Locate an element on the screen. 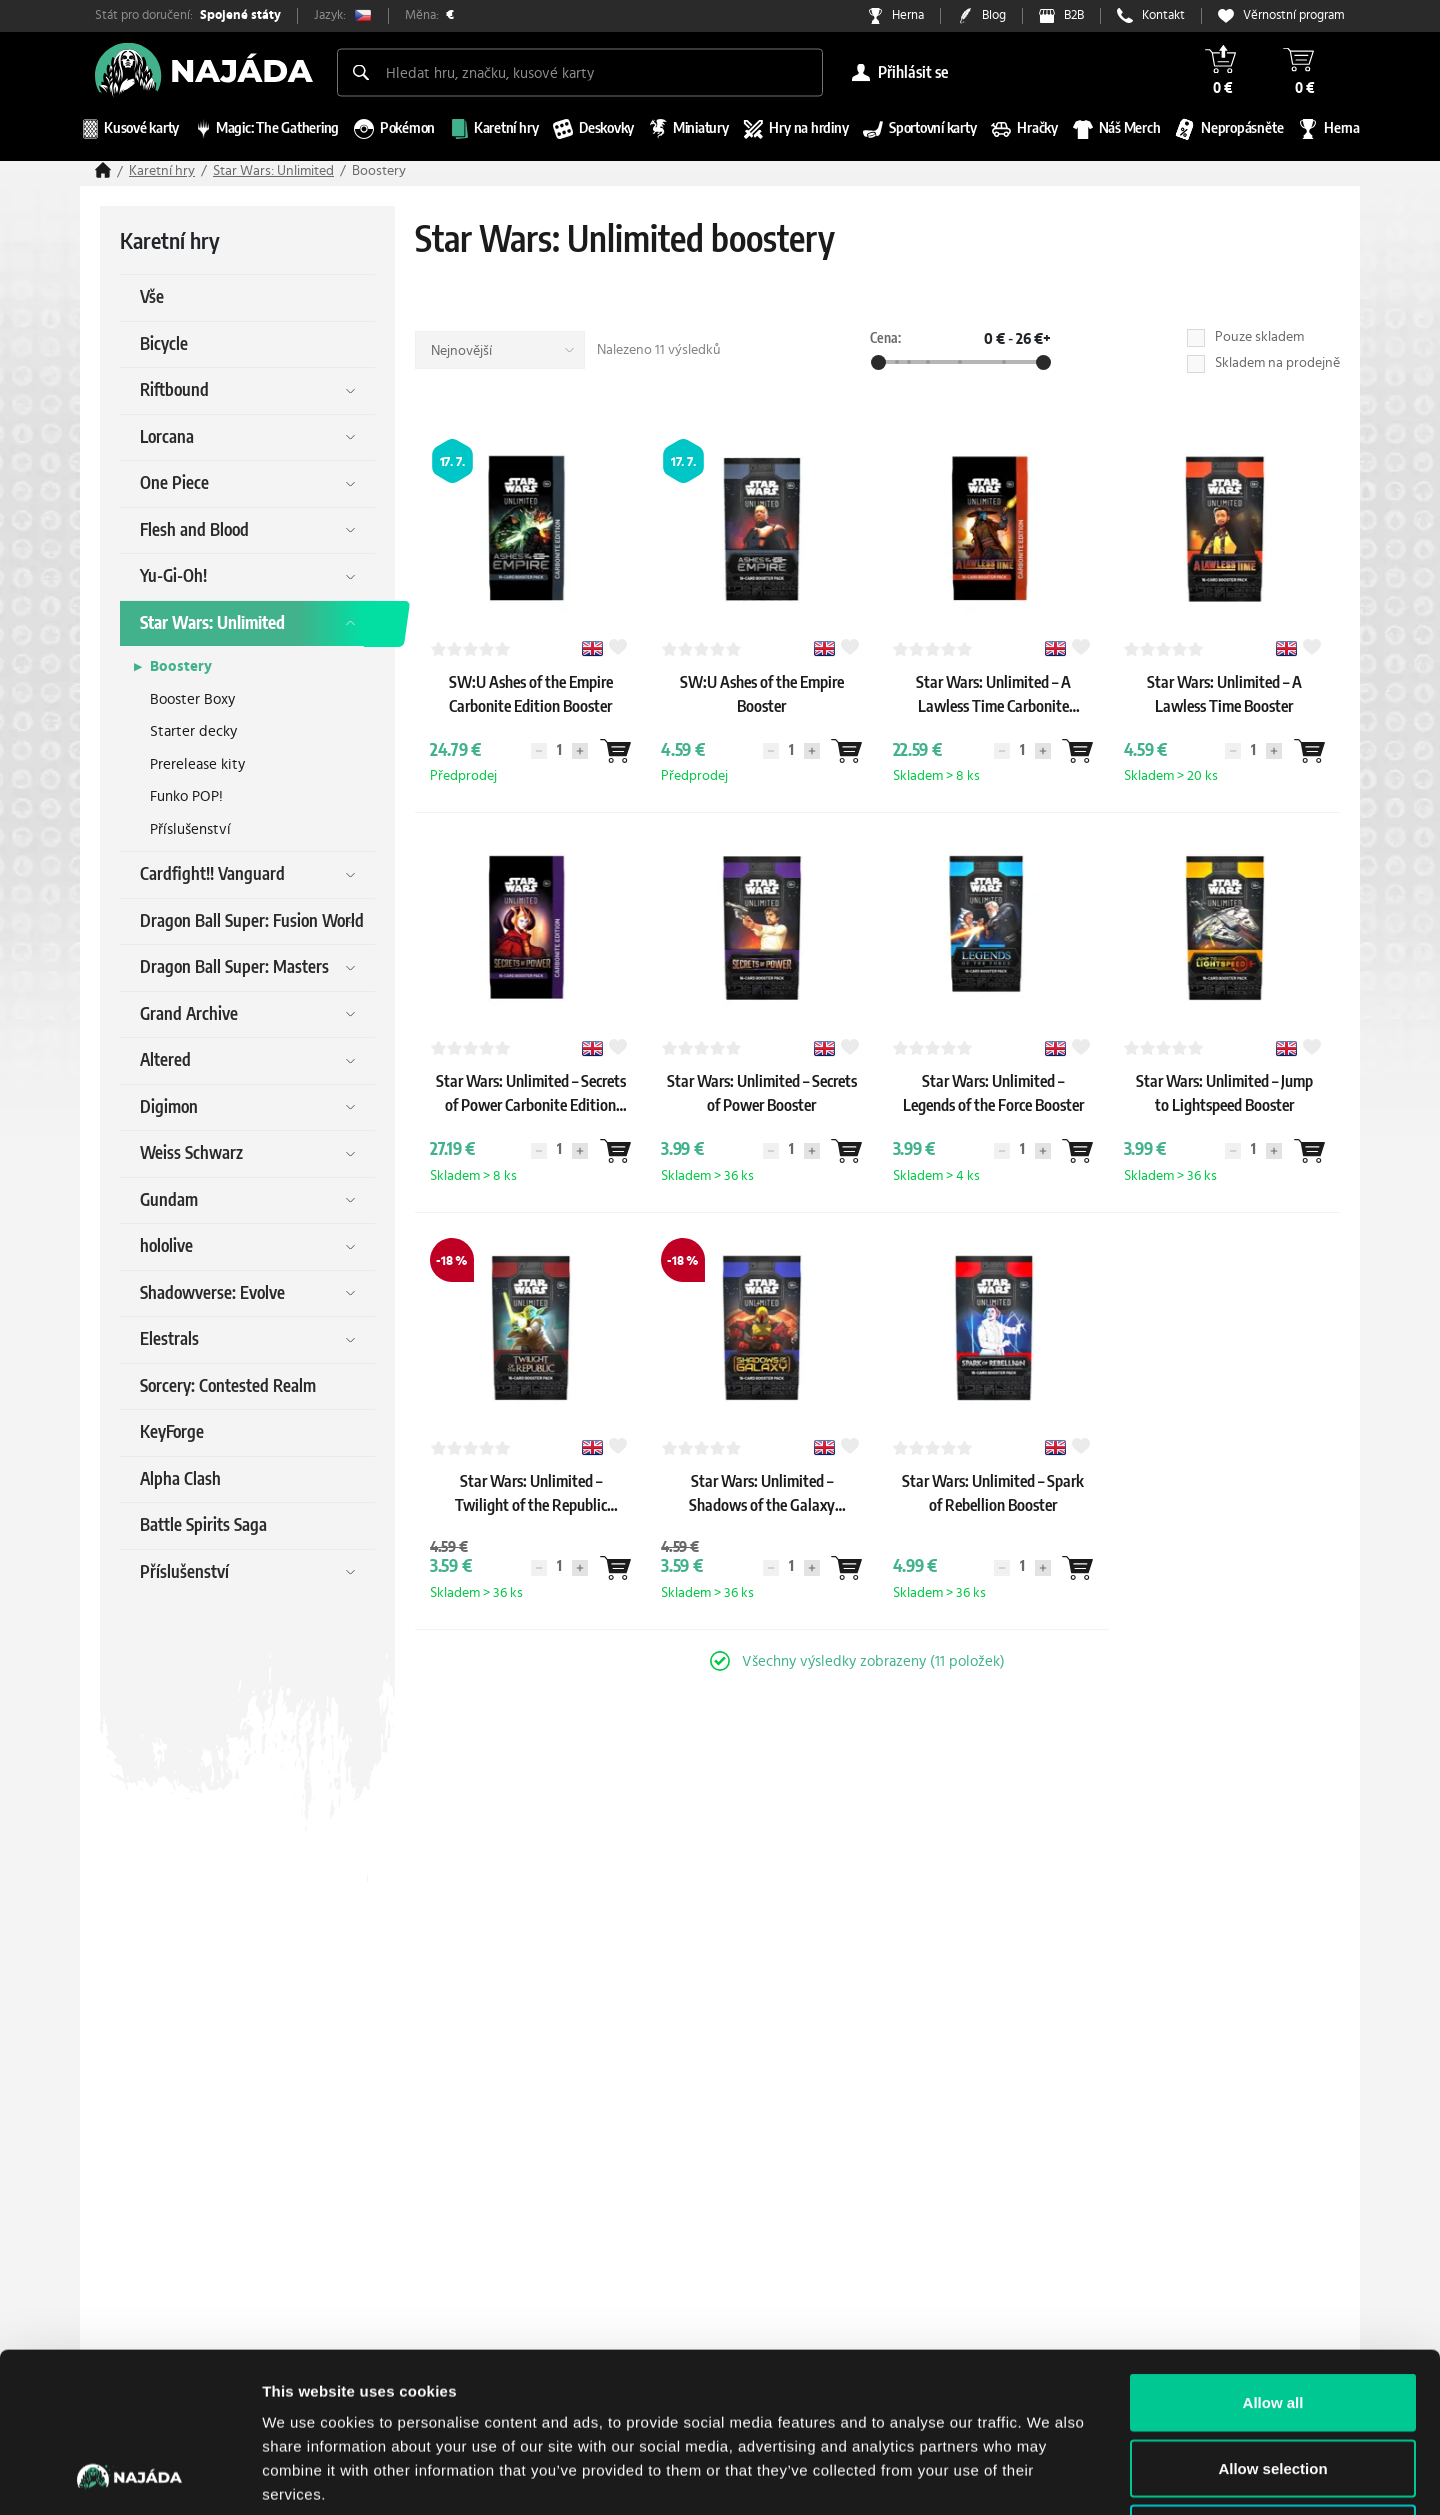 This screenshot has width=1440, height=2515. Věrnostní program is located at coordinates (1294, 15).